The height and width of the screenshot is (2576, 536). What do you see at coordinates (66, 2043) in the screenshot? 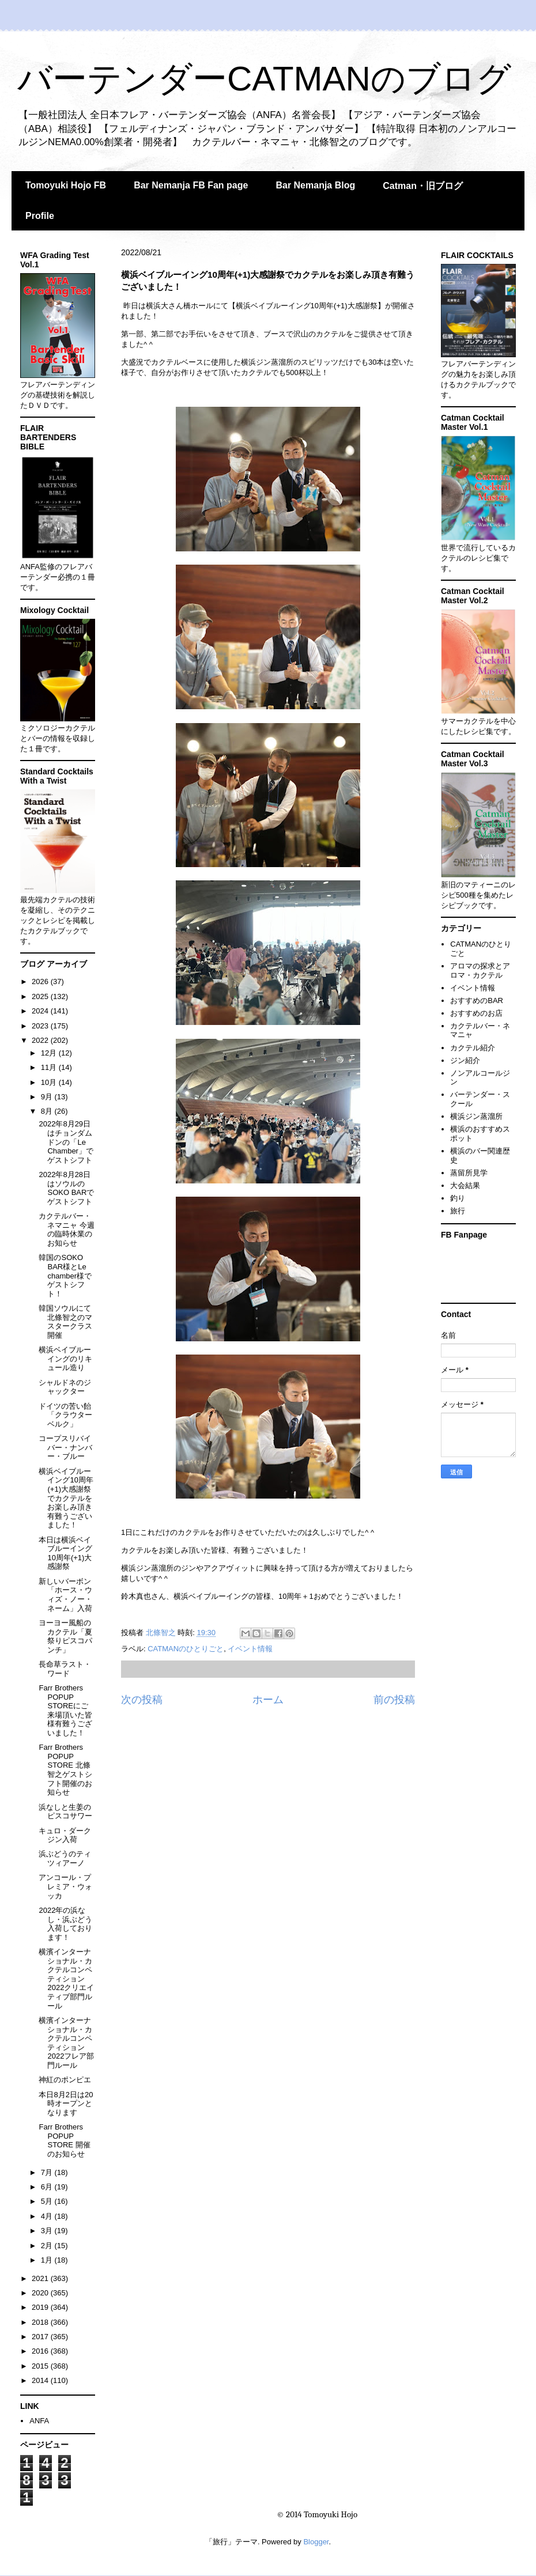
I see `横濱インターナショナル・カクテルコンペティション2022フレア部門ルール` at bounding box center [66, 2043].